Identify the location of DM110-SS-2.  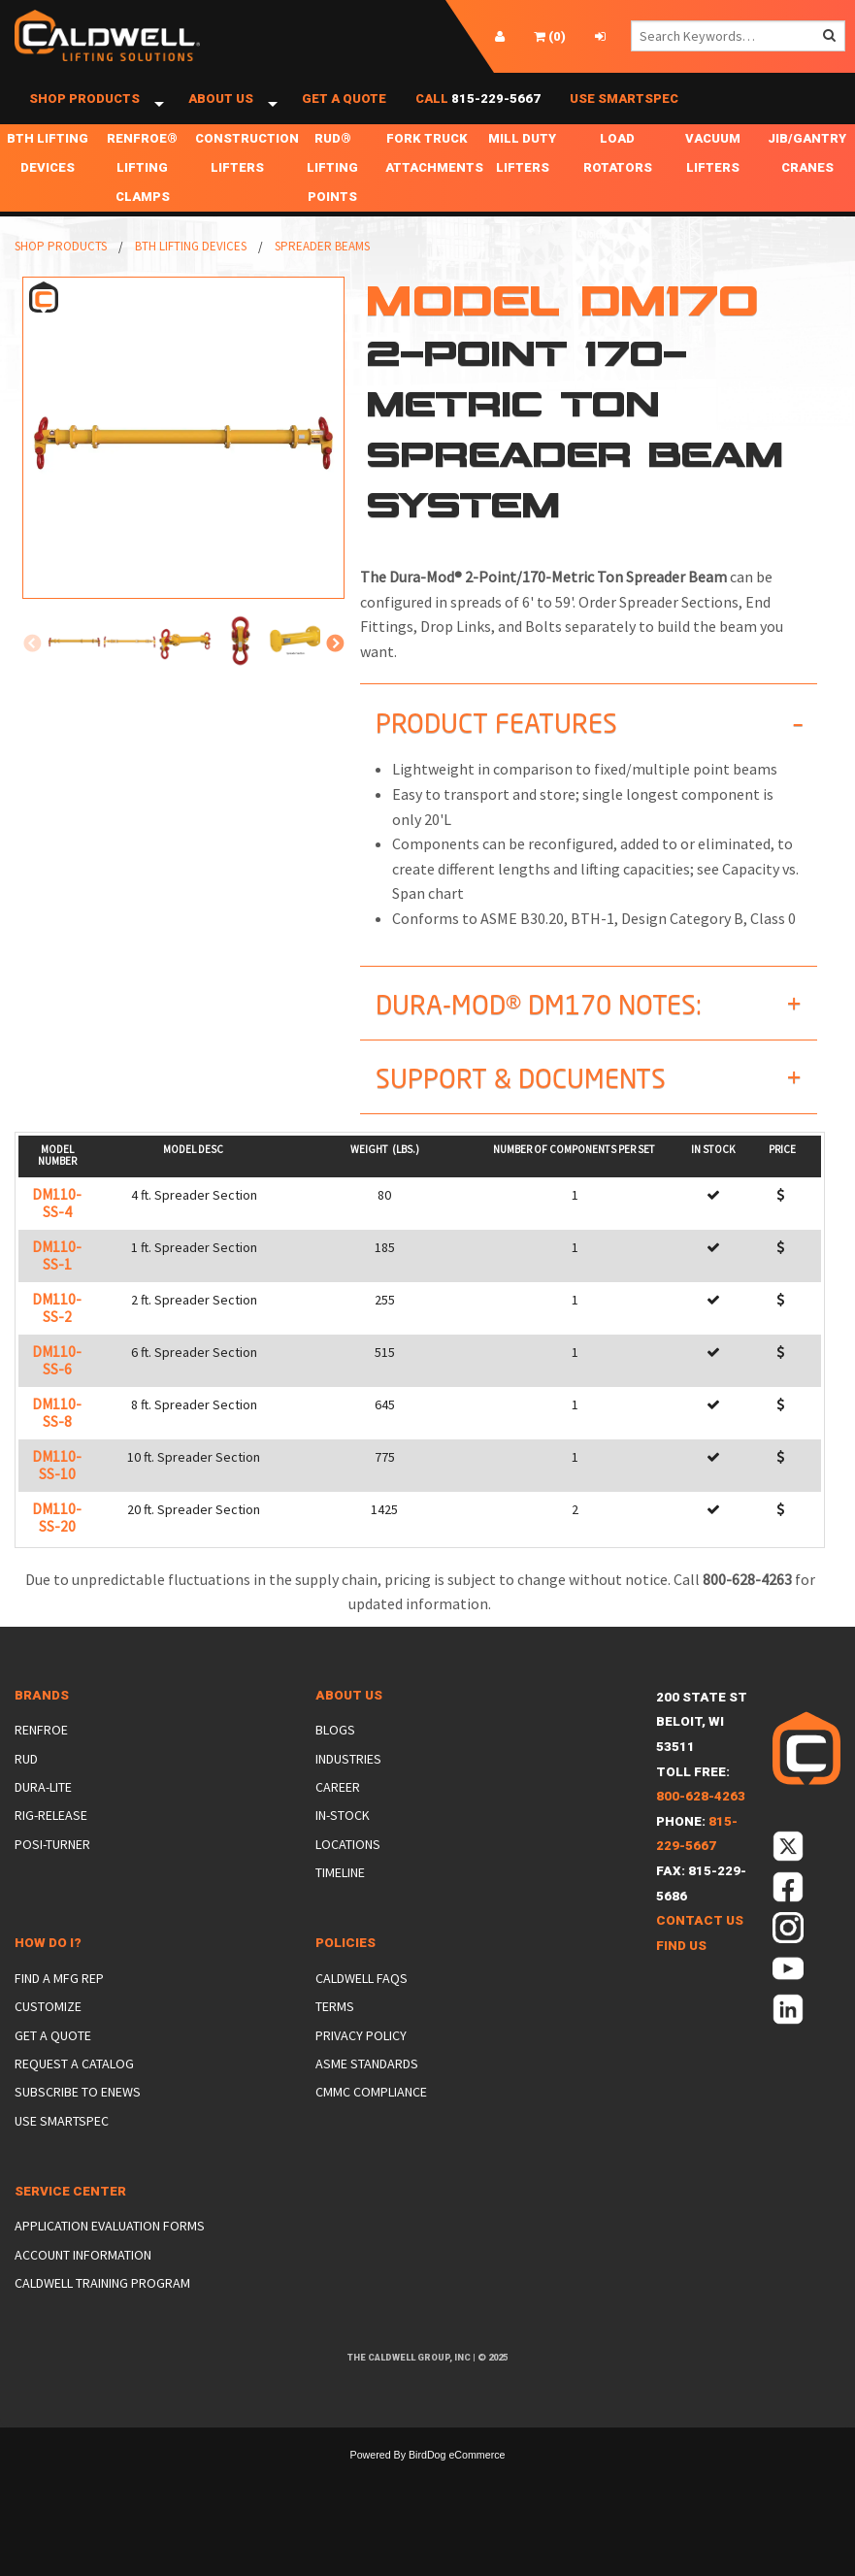
(57, 1329).